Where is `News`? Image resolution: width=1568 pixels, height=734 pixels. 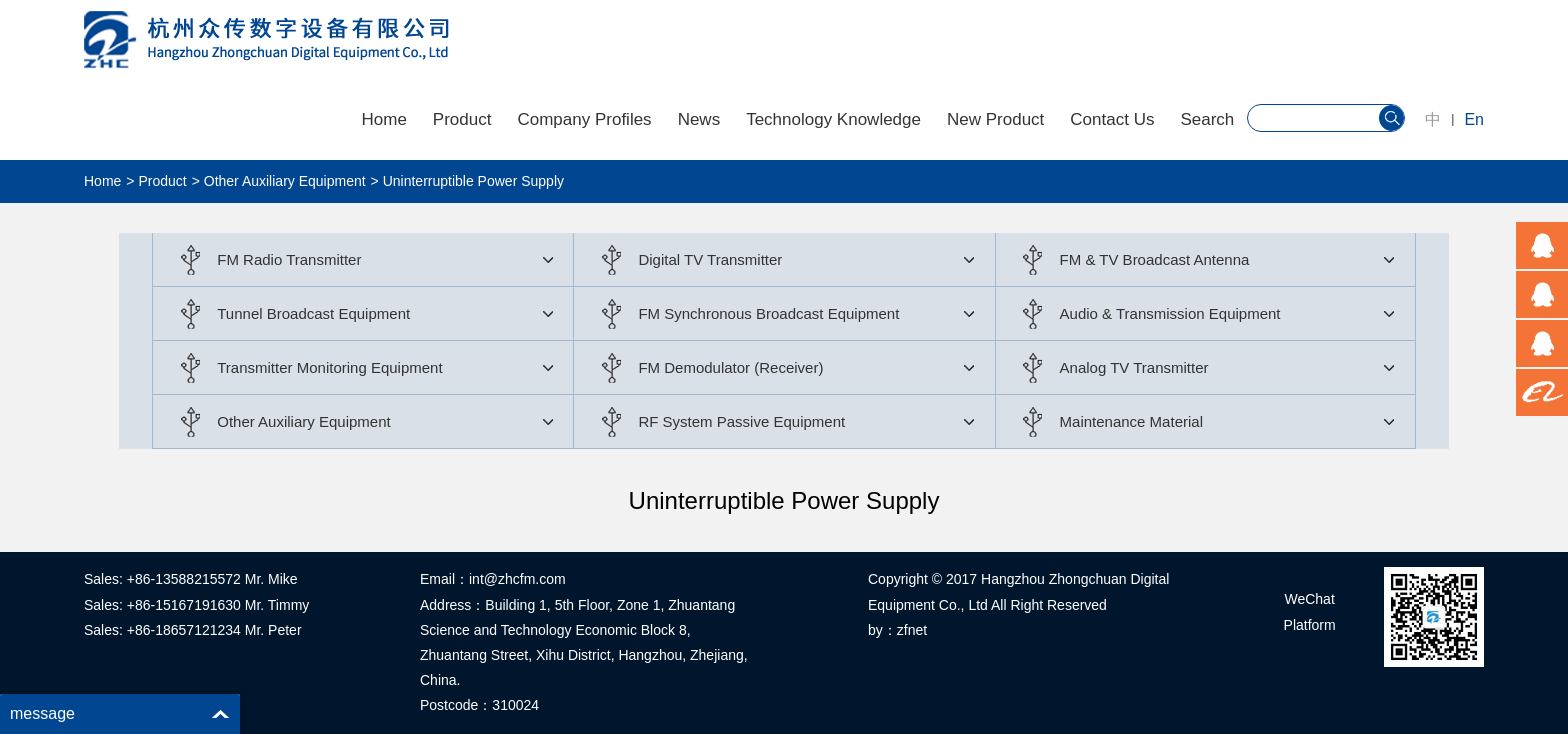
News is located at coordinates (699, 119).